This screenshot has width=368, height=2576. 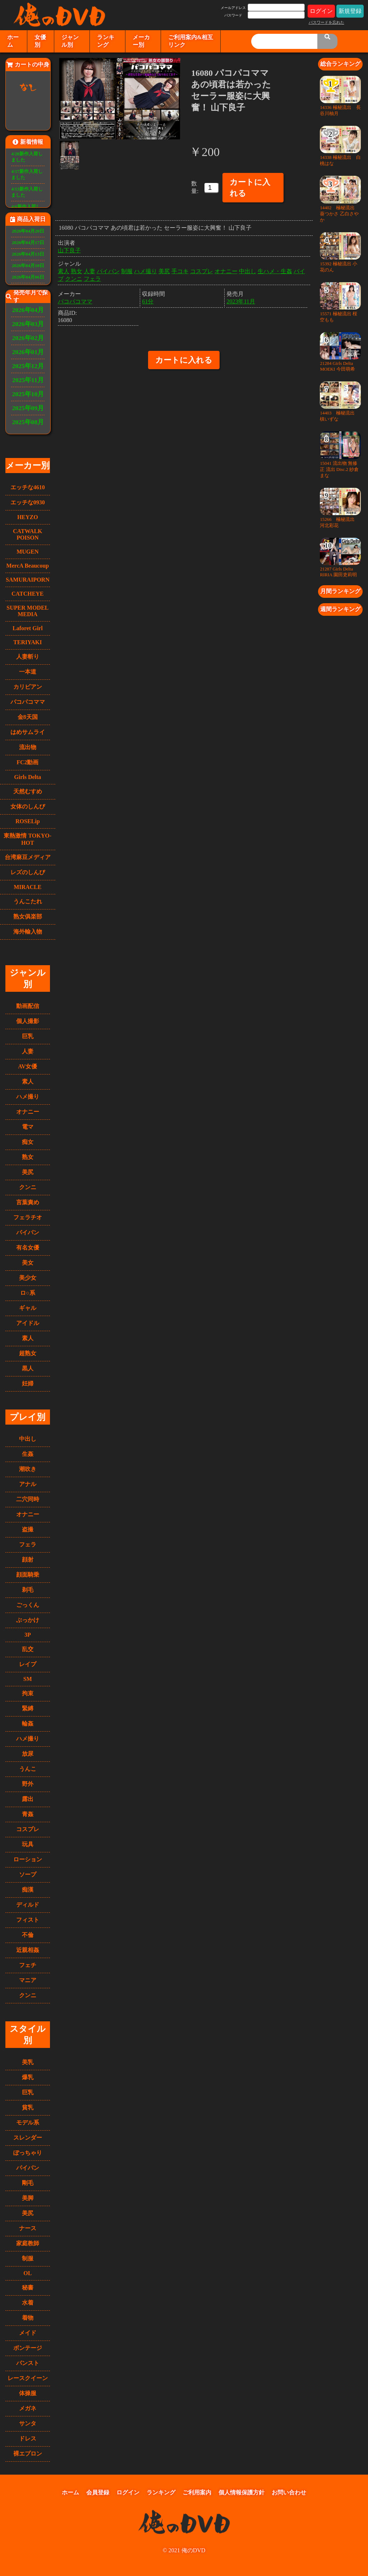 I want to click on パコパコママ, so click(x=27, y=702).